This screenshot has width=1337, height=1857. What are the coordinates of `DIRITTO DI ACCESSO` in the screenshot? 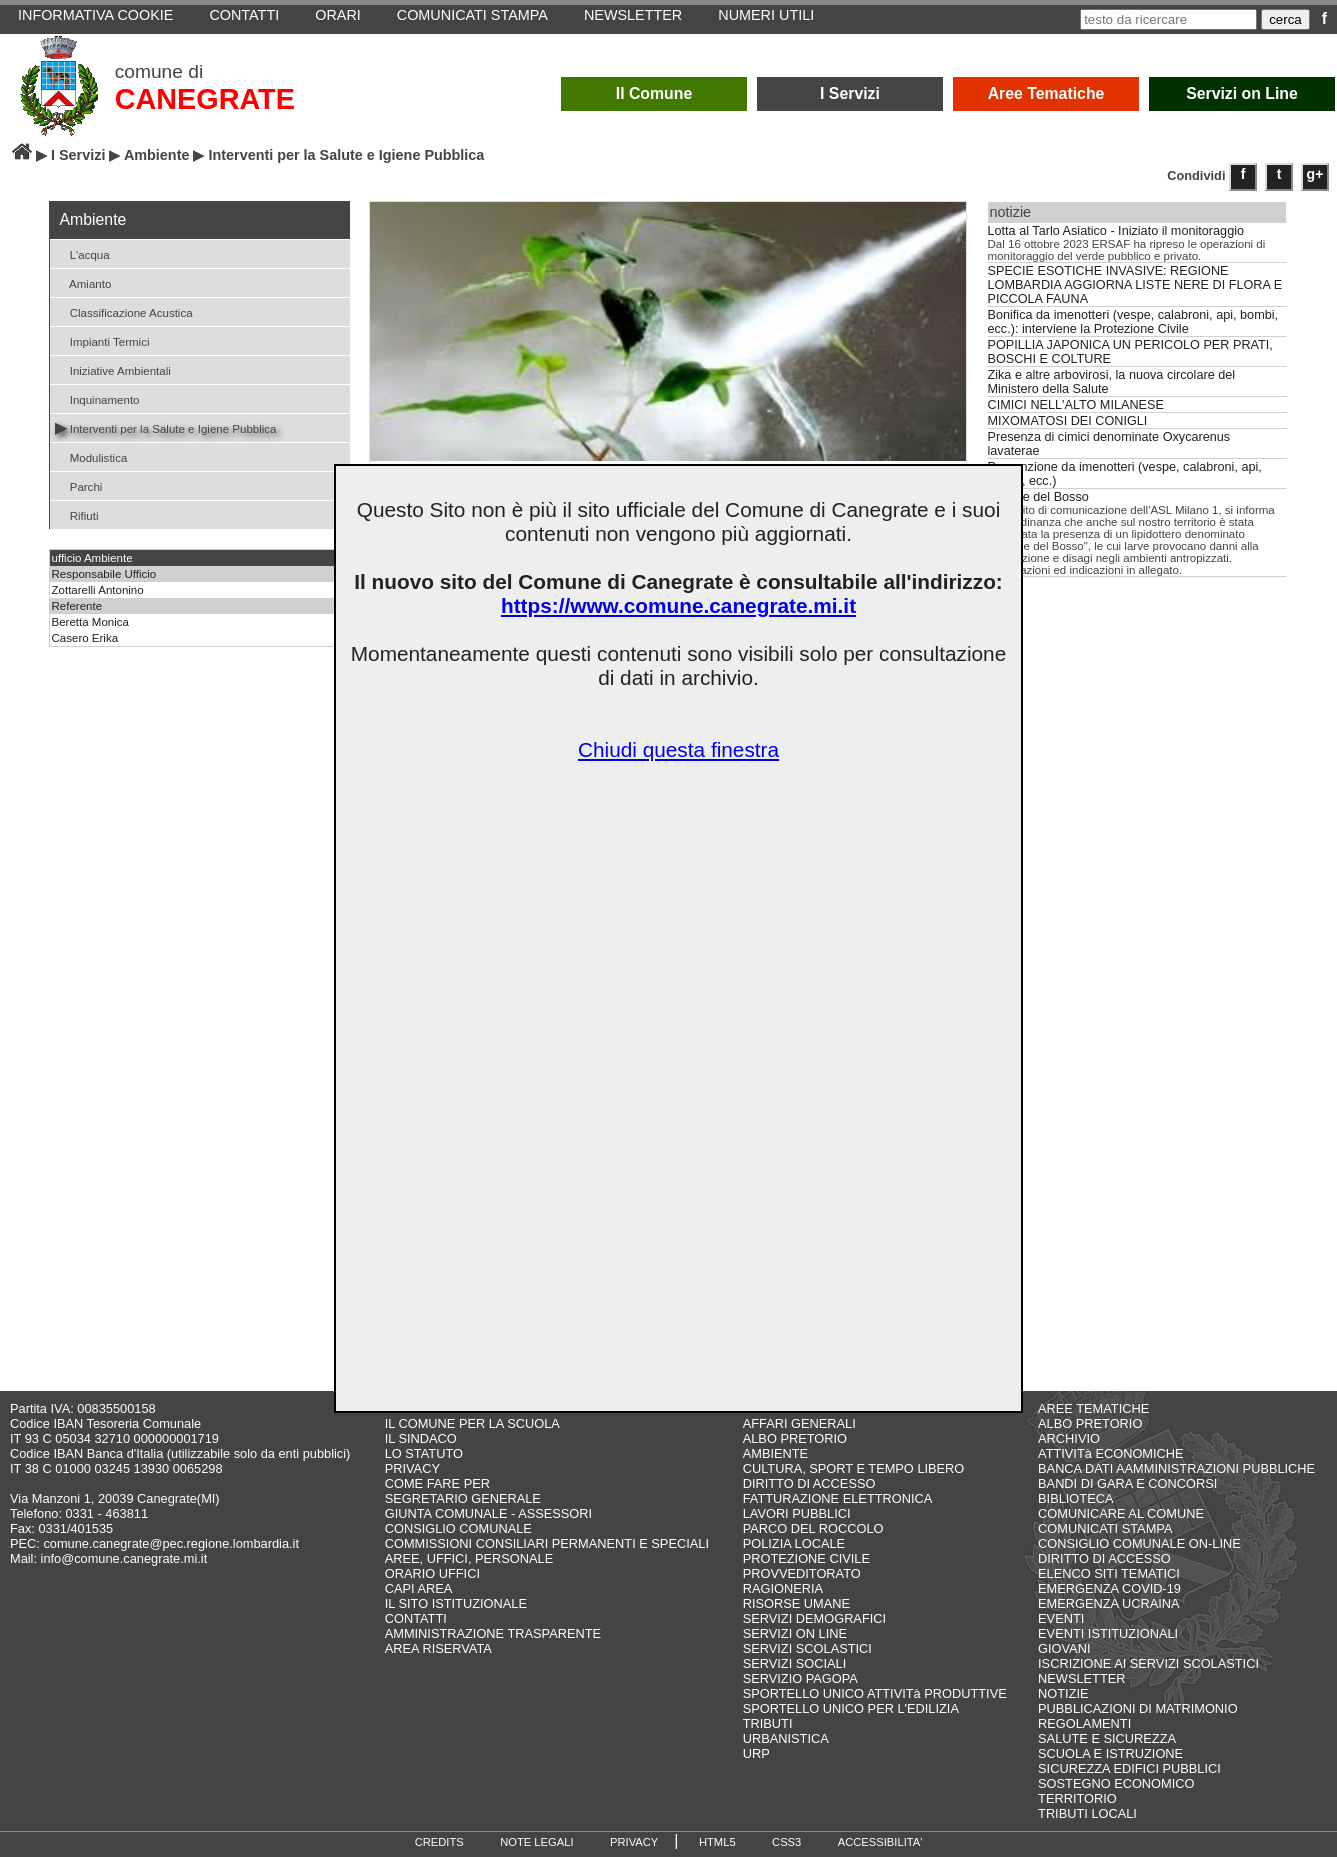 It's located at (809, 1483).